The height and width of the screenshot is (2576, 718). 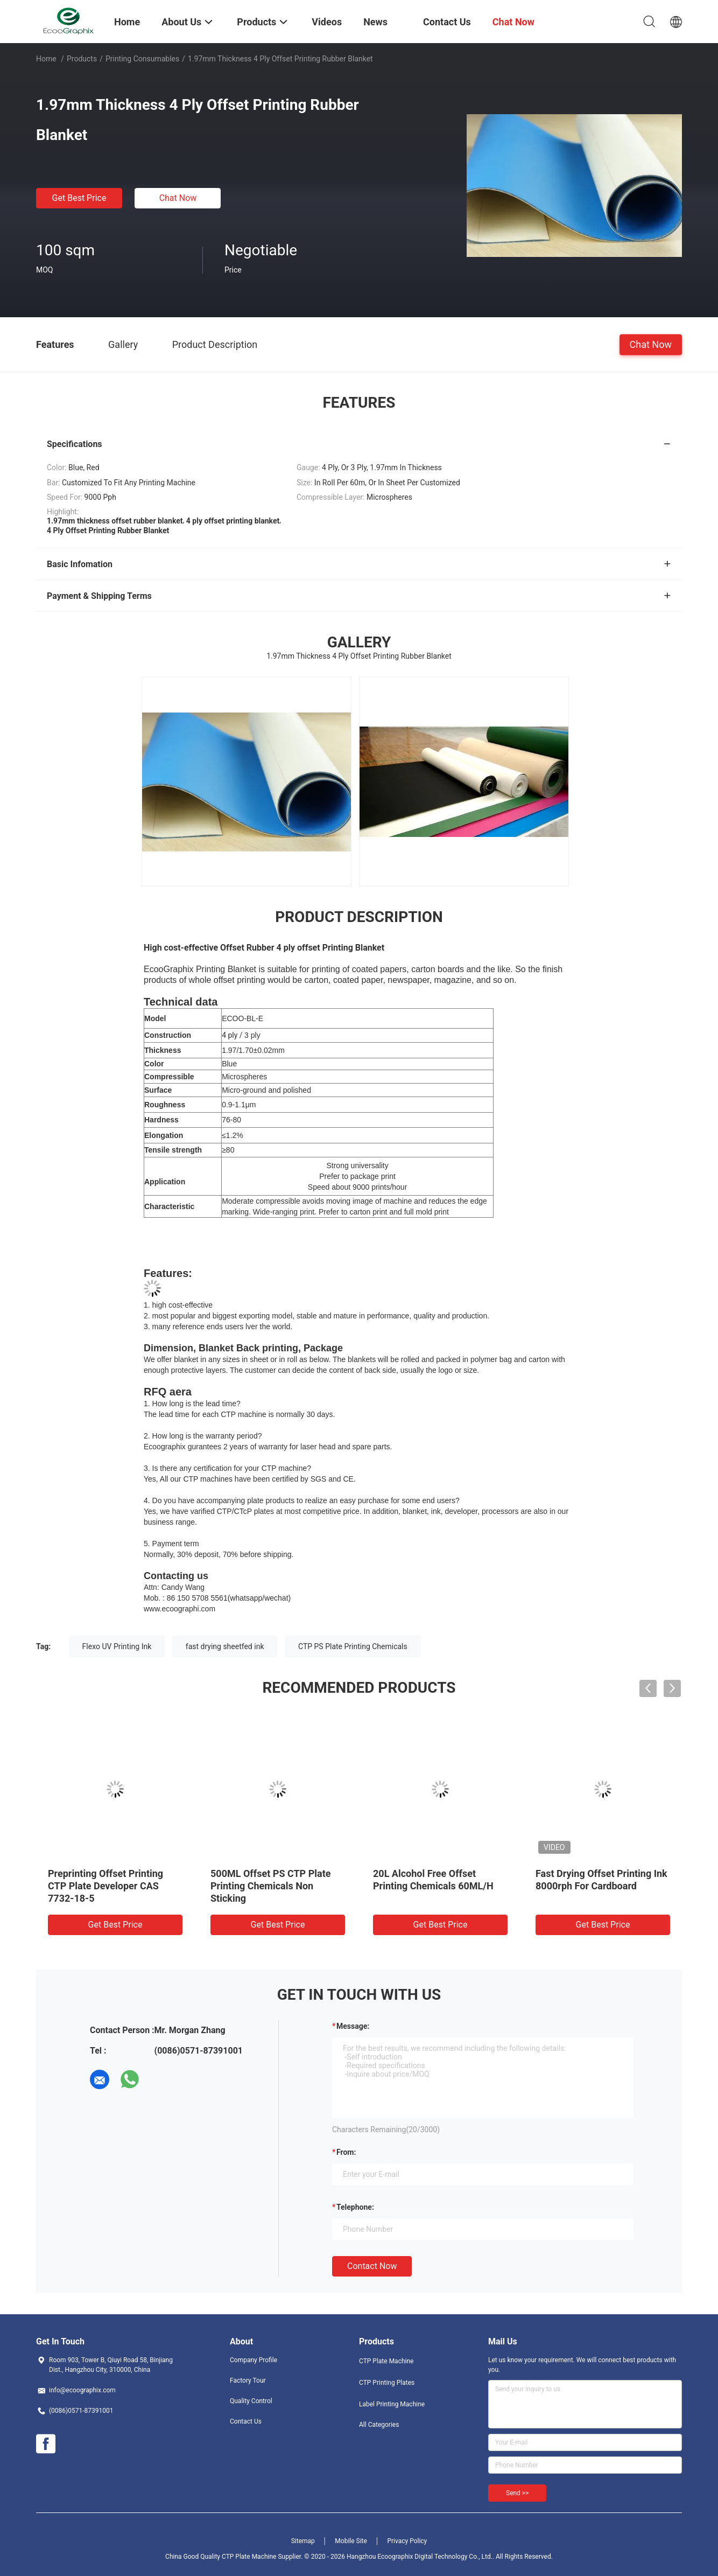 I want to click on Factory Tour, so click(x=248, y=2380).